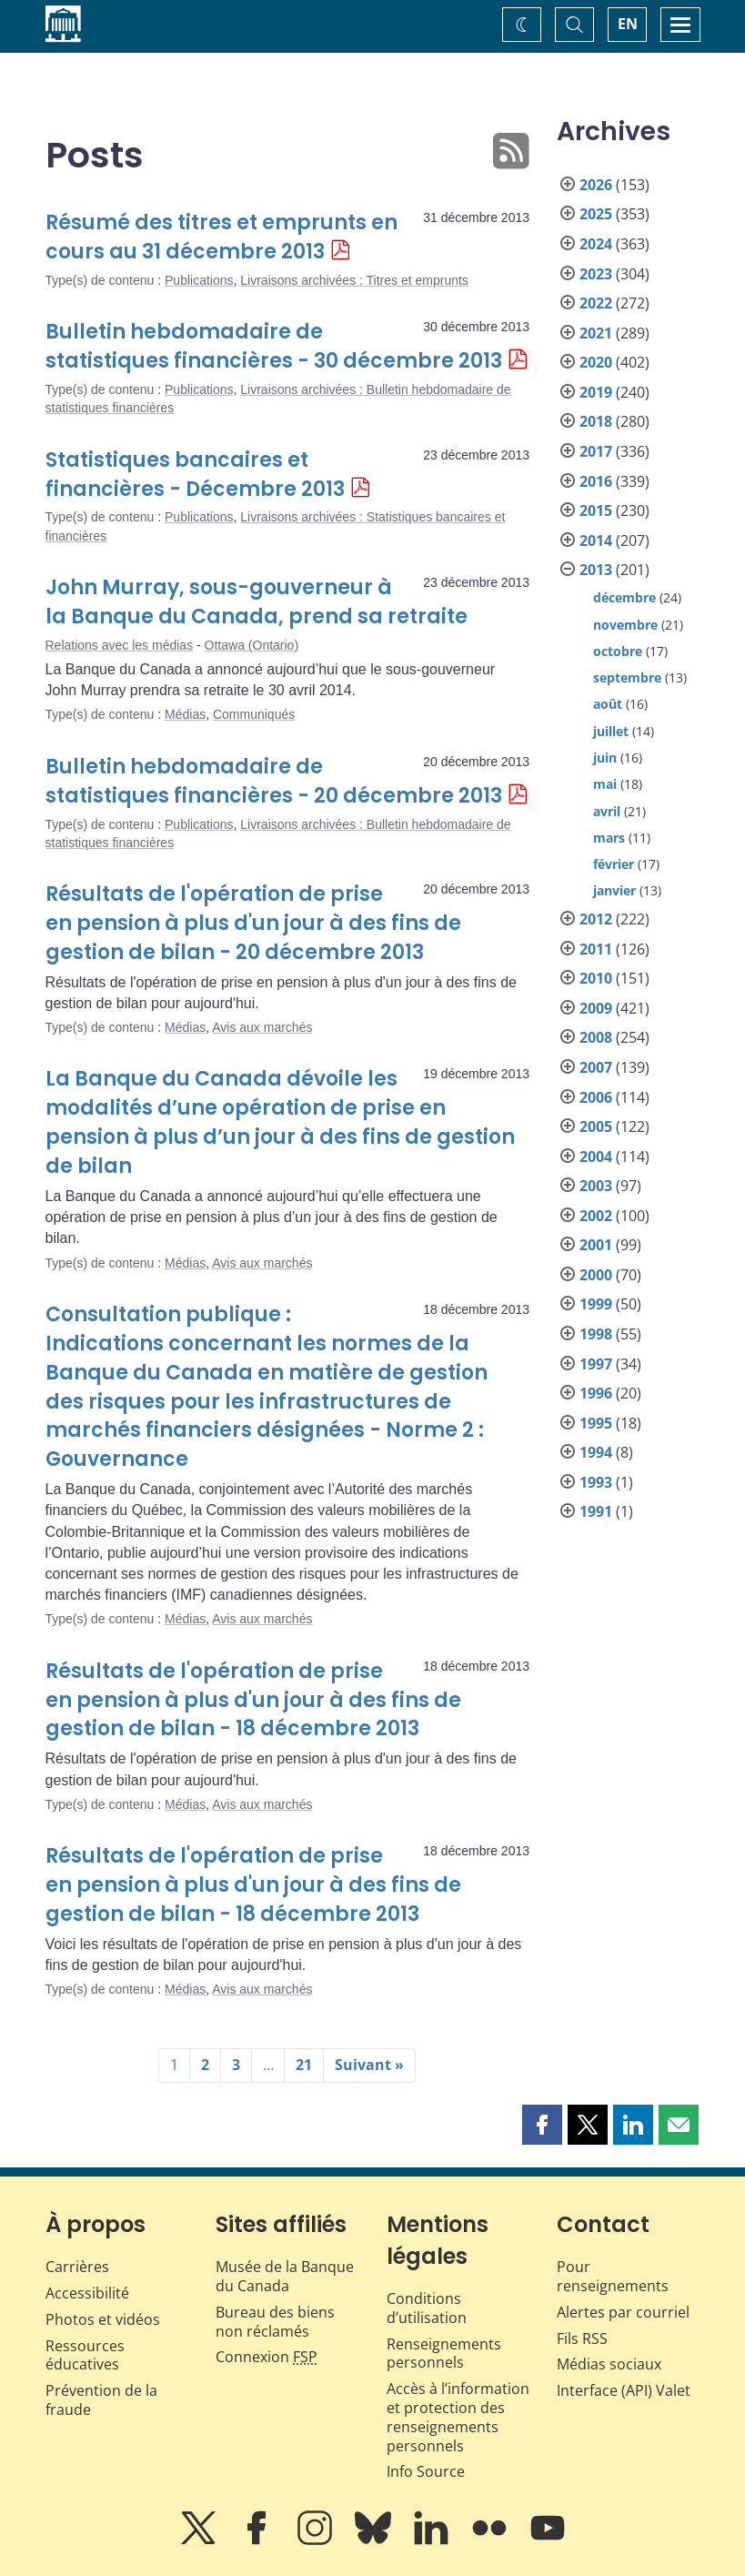 This screenshot has width=745, height=2576. Describe the element at coordinates (427, 2308) in the screenshot. I see `Conditions d’utilisation` at that location.